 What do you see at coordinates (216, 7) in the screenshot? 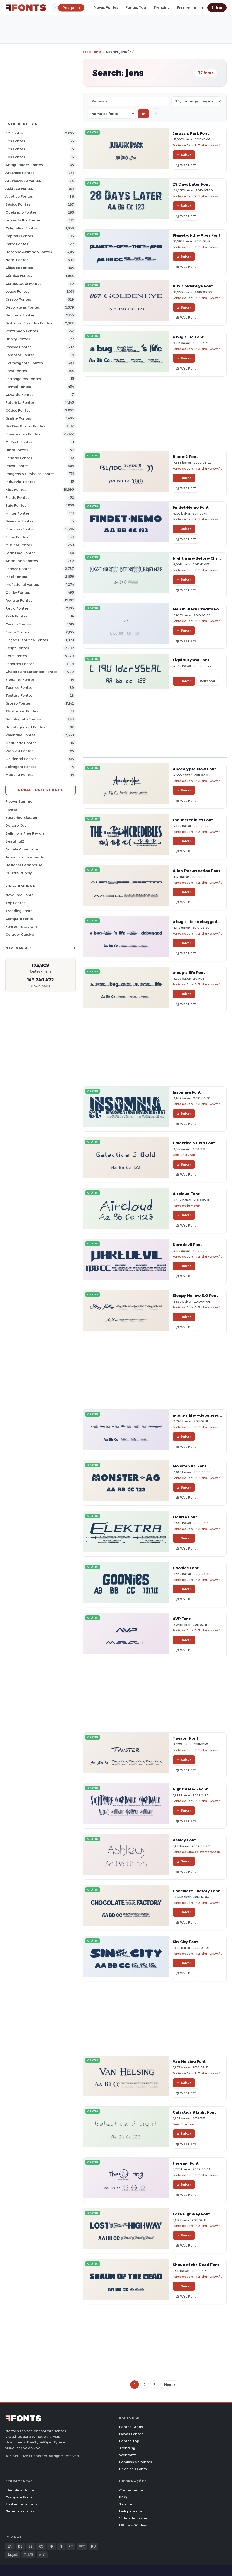
I see `Entrar` at bounding box center [216, 7].